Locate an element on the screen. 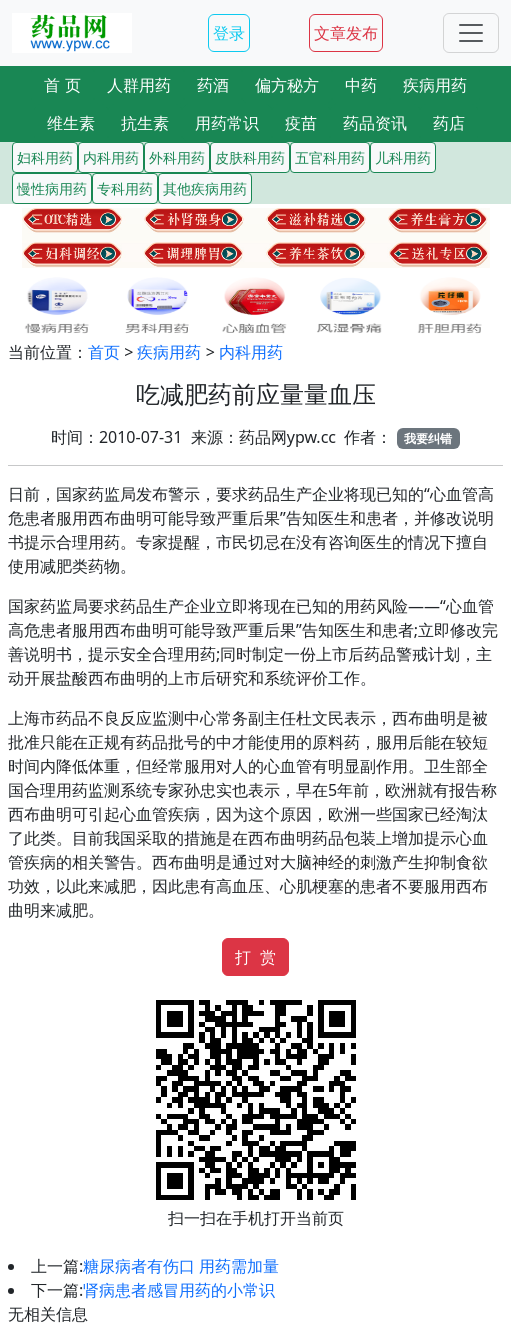  中药 [button] is located at coordinates (361, 85).